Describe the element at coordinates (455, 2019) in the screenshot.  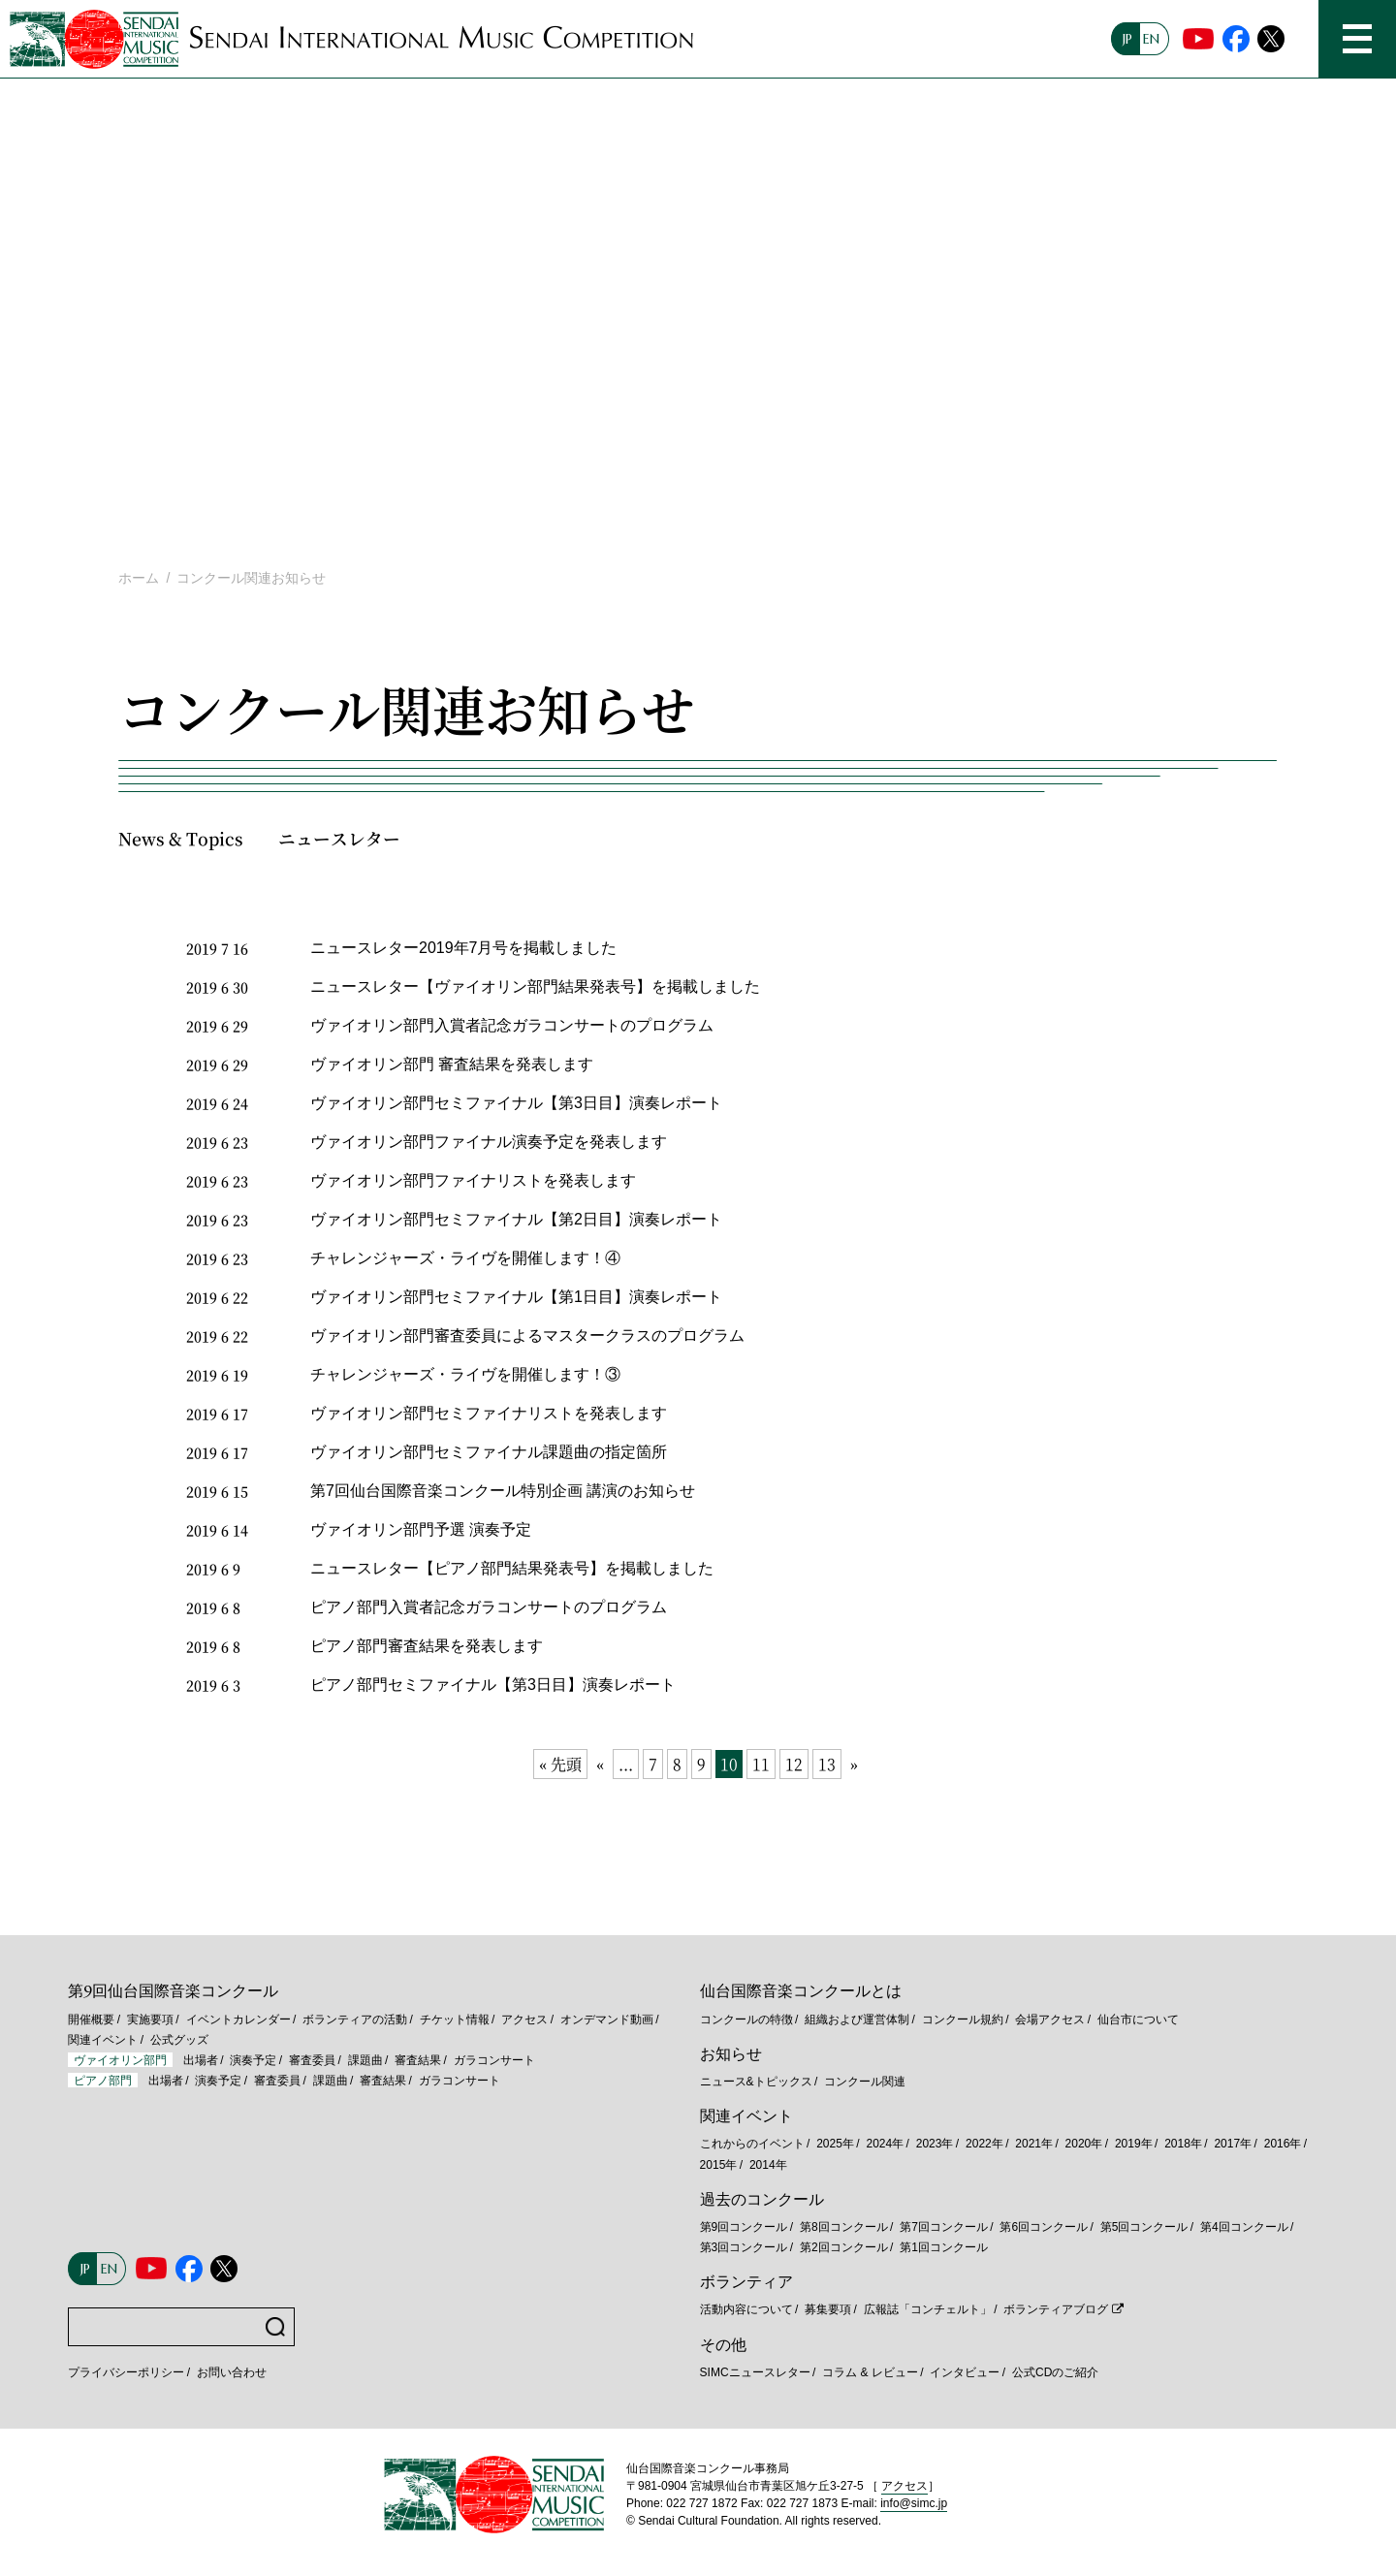
I see `チケット情報` at that location.